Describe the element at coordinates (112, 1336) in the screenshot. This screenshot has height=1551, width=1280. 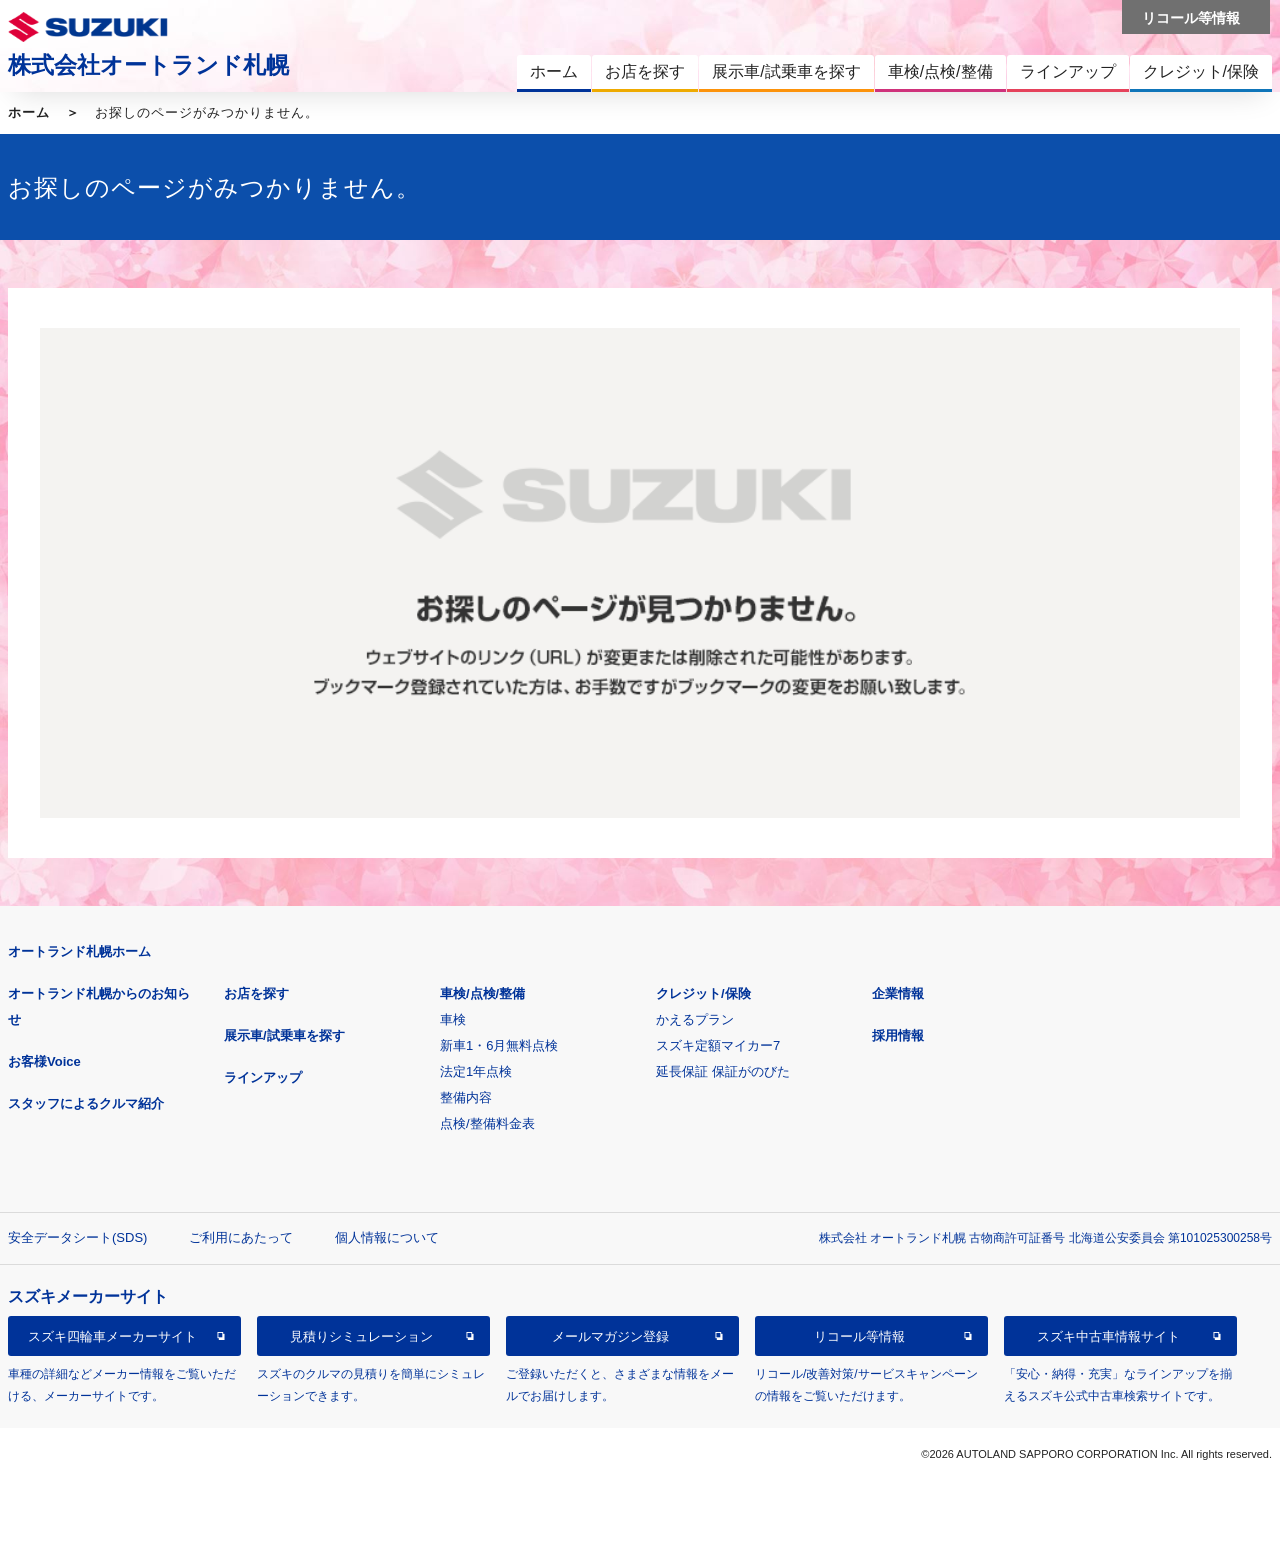
I see `スズキ四輪車メーカーサイト` at that location.